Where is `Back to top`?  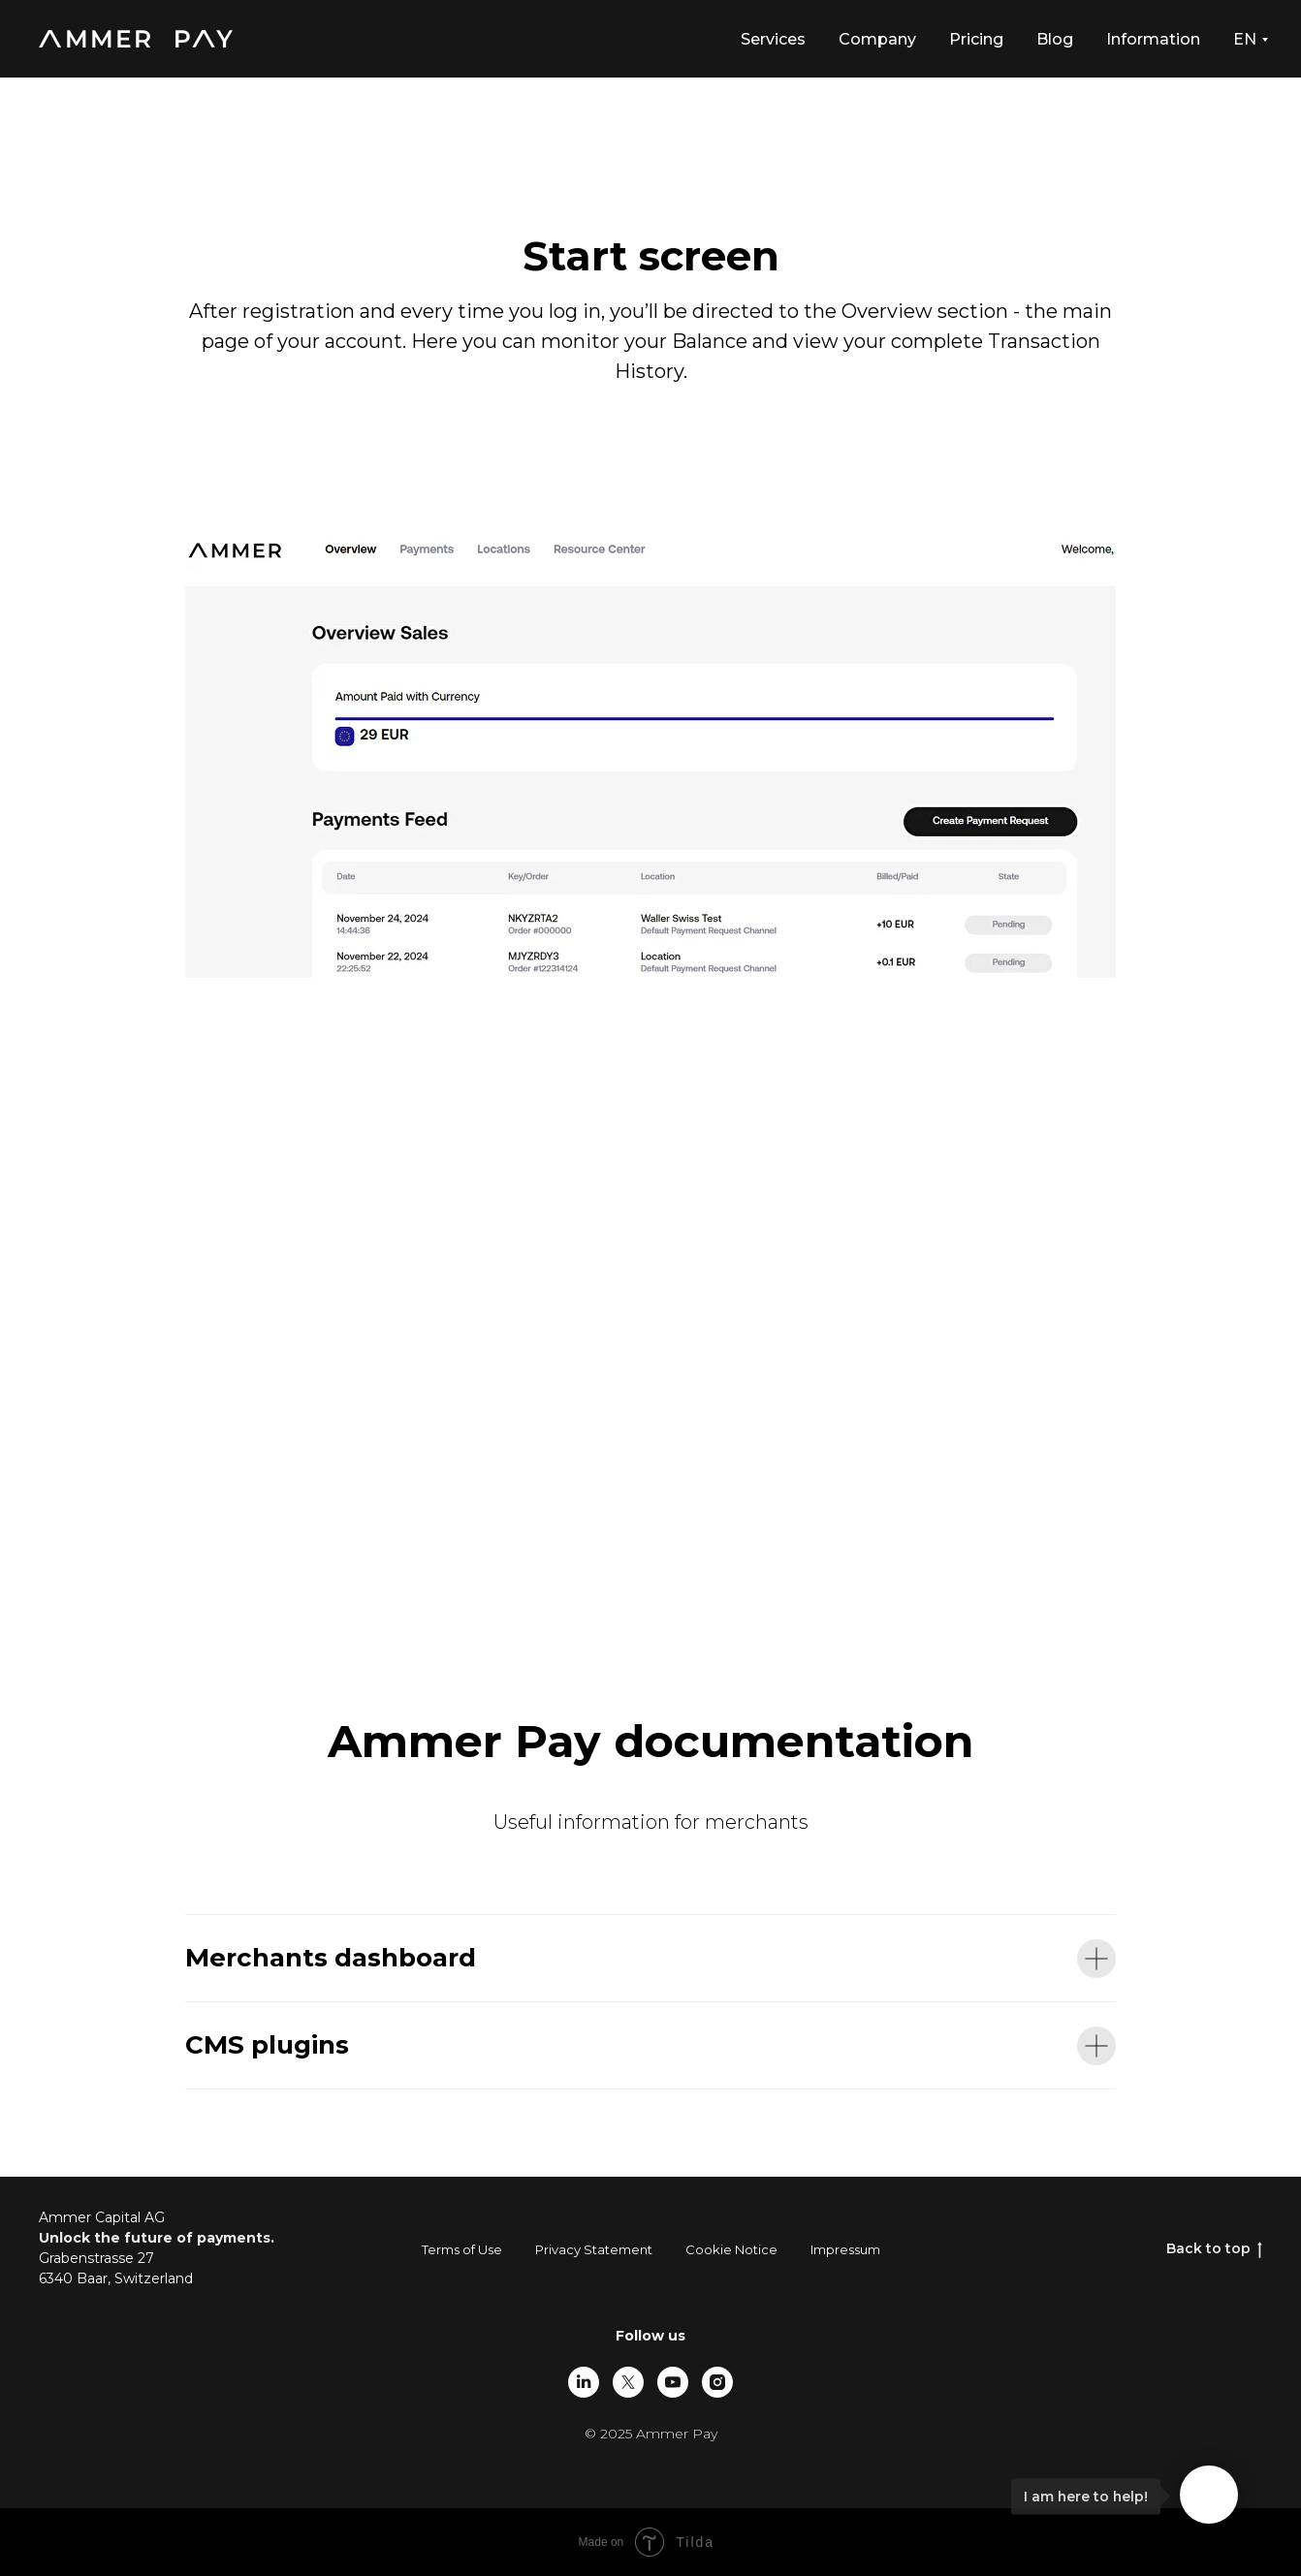
Back to top is located at coordinates (1214, 2249).